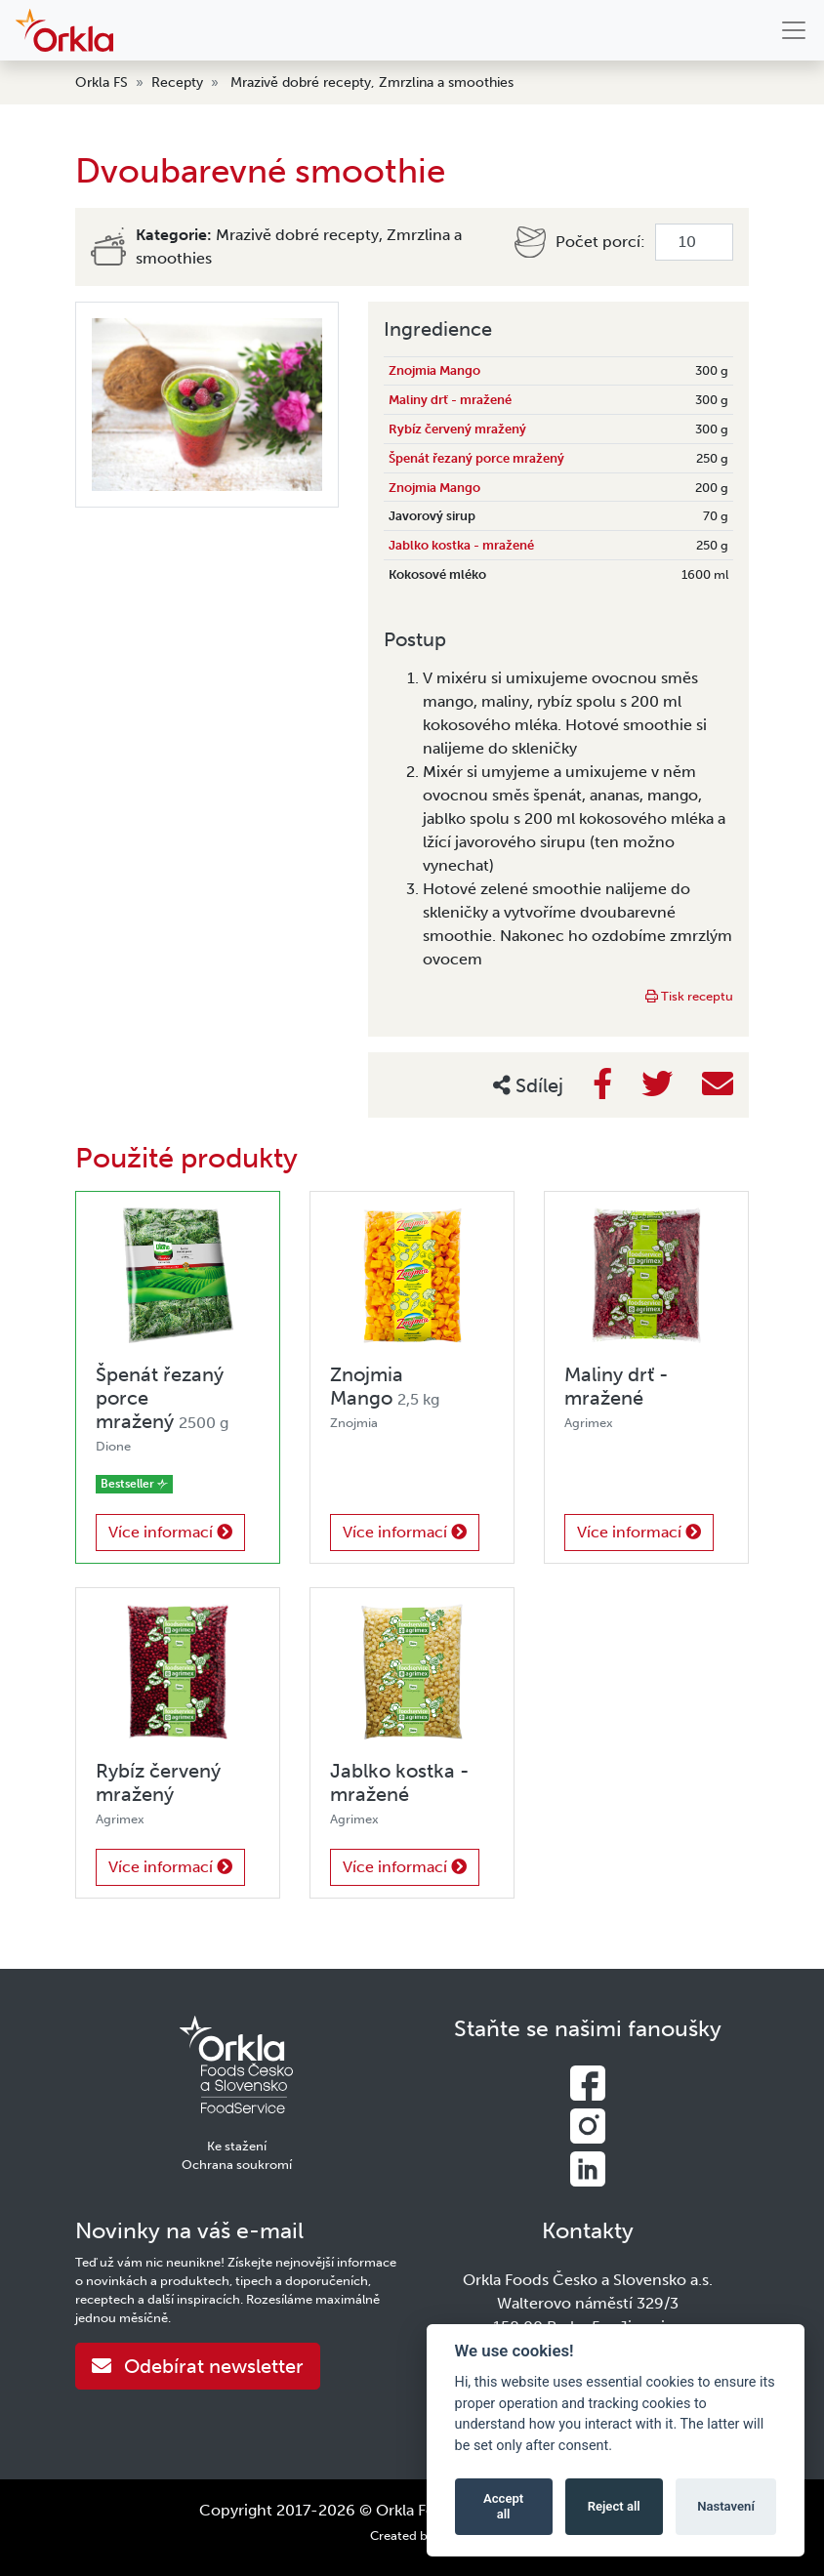  I want to click on Reject all, so click(614, 2506).